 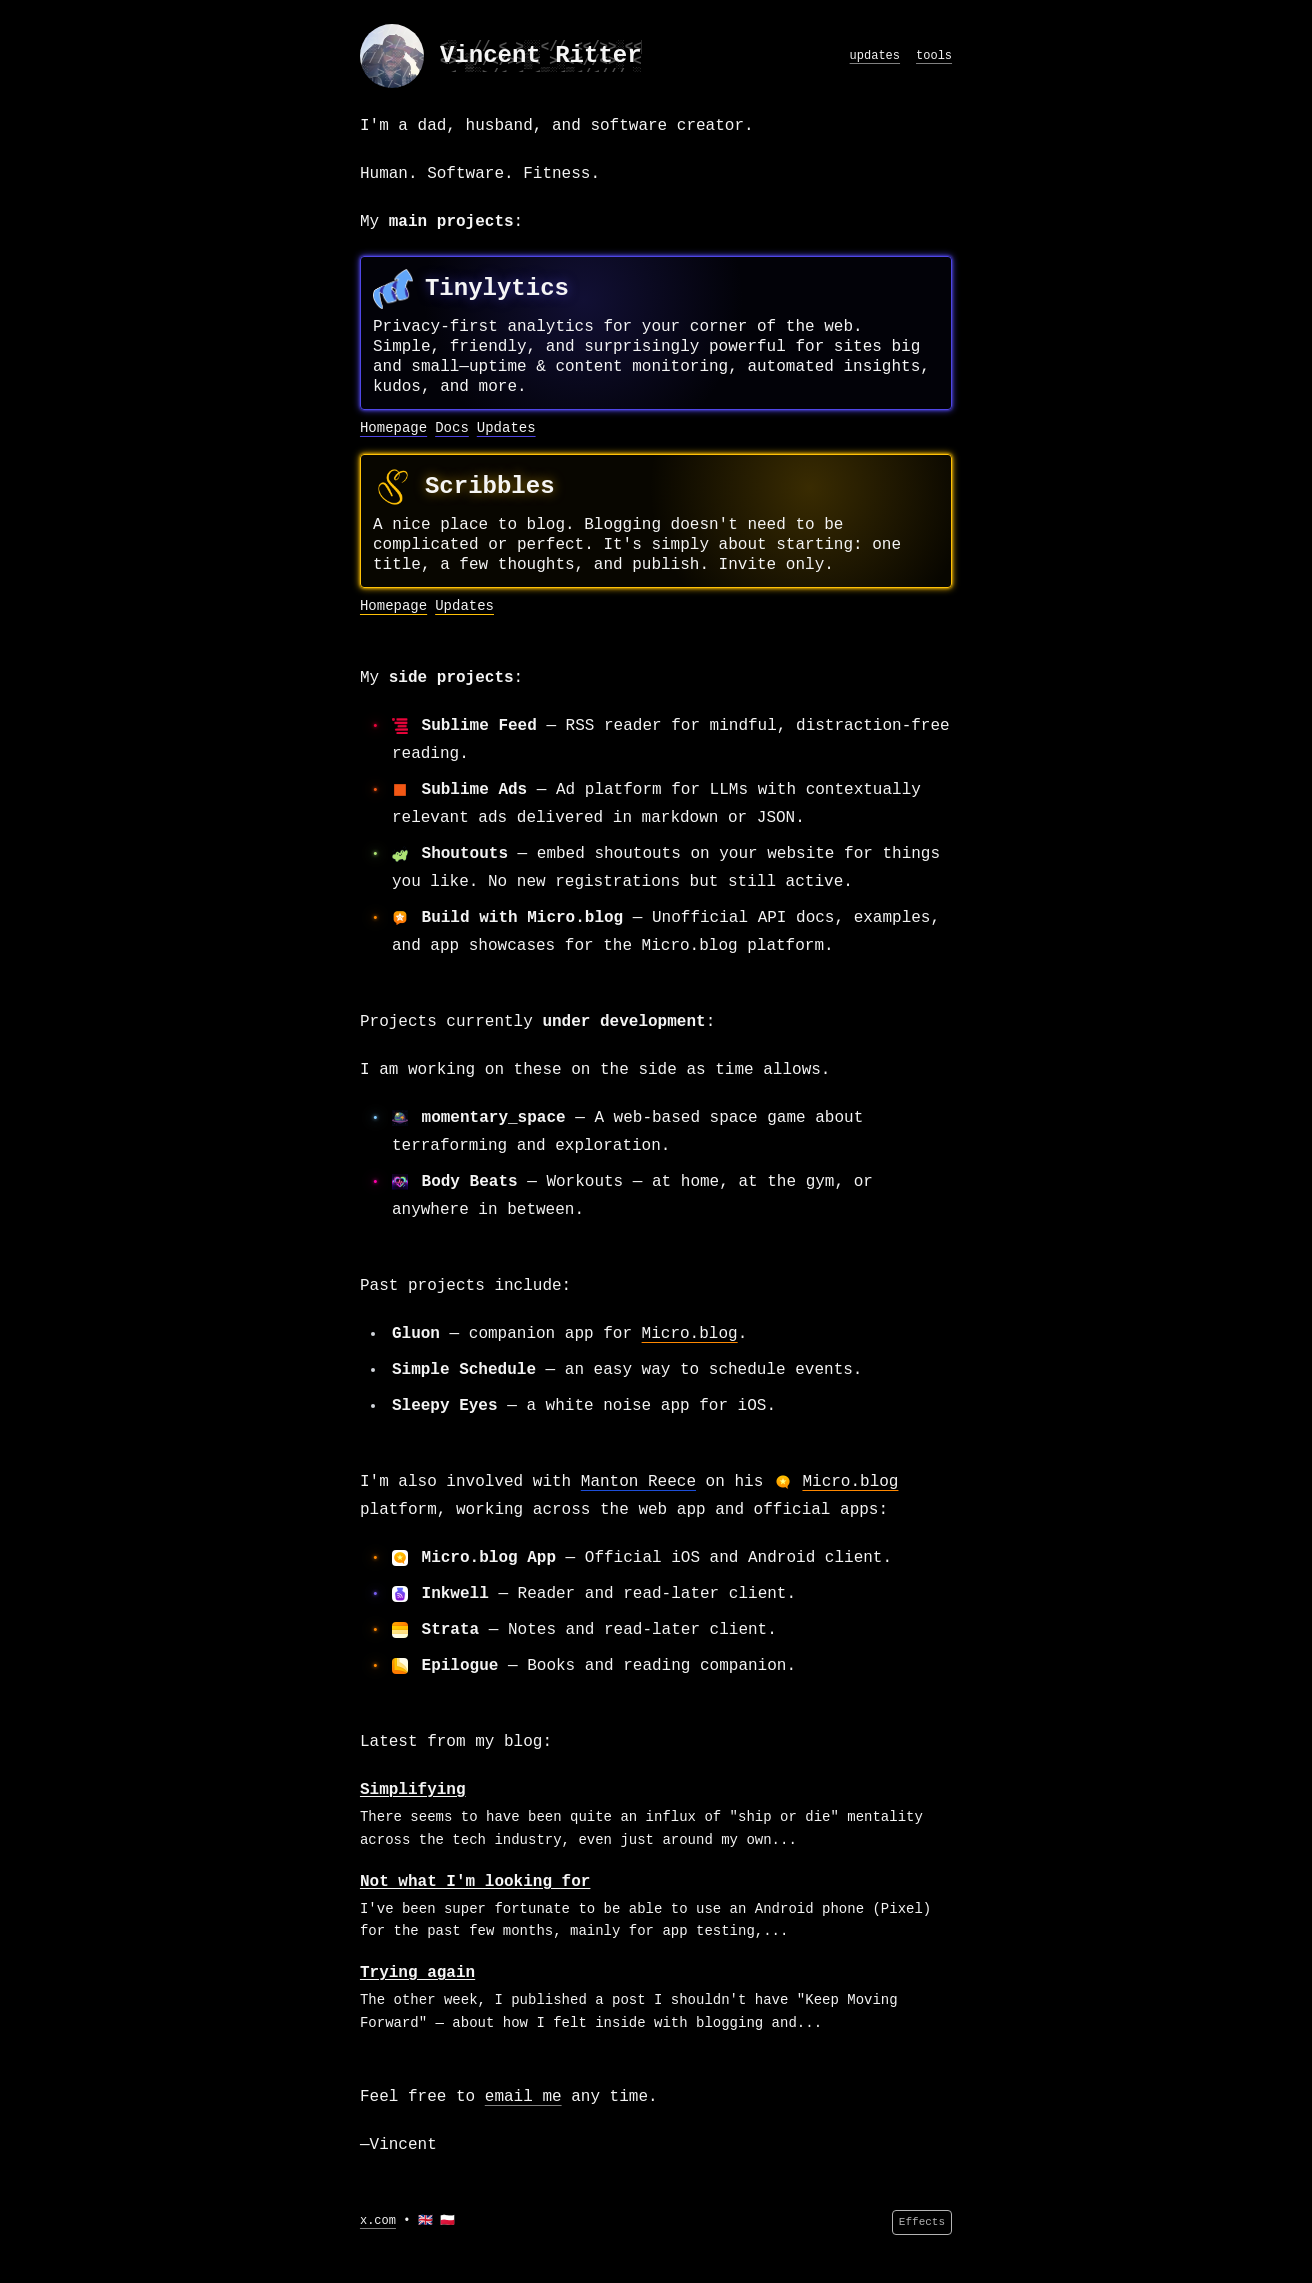 I want to click on Homepage, so click(x=393, y=428).